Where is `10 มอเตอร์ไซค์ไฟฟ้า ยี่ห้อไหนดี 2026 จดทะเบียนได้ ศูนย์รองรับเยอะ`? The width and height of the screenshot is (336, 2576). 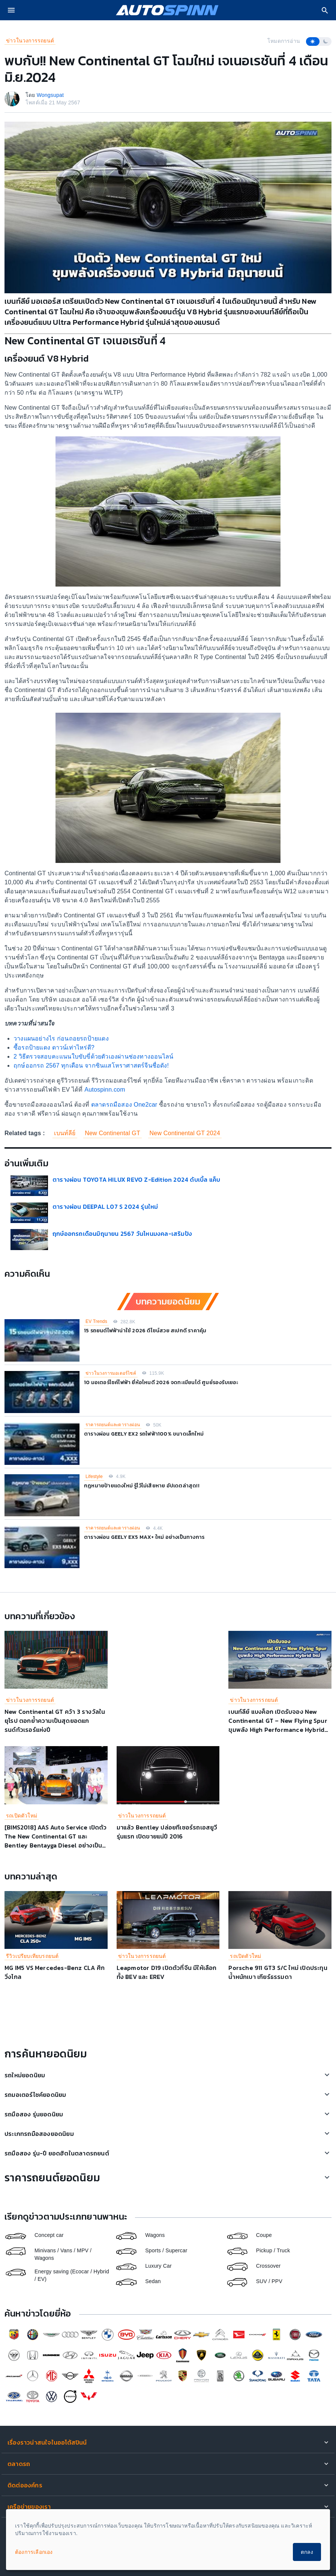 10 มอเตอร์ไซค์ไฟฟ้า ยี่ห้อไหนดี 2026 จดทะเบียนได้ ศูนย์รองรับเยอะ is located at coordinates (161, 1382).